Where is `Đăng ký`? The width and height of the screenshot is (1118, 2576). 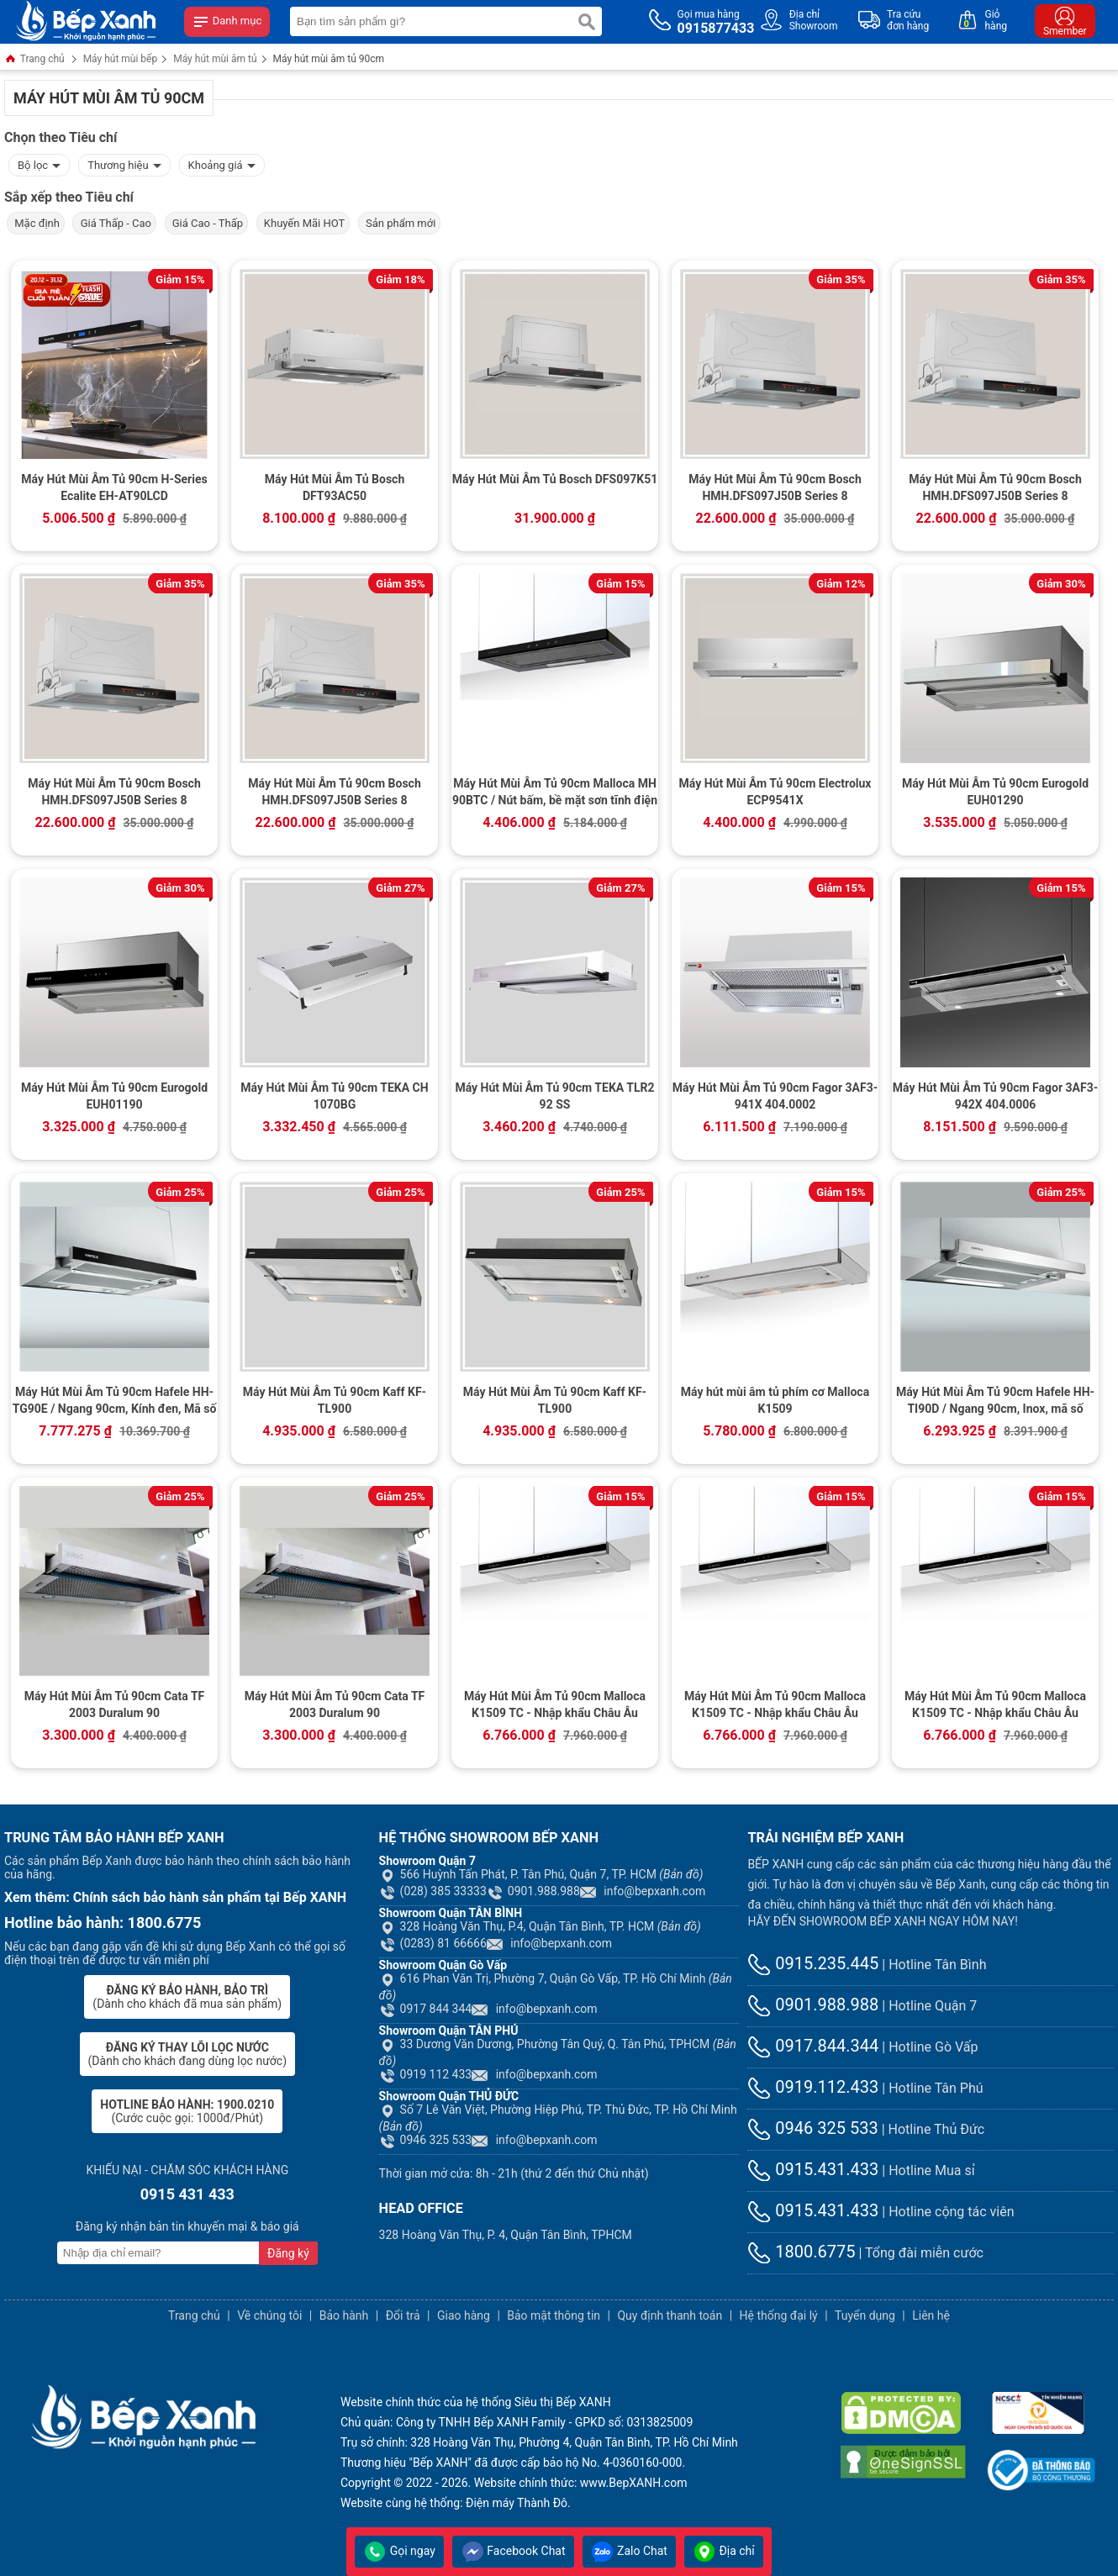
Đăng ký is located at coordinates (288, 2253).